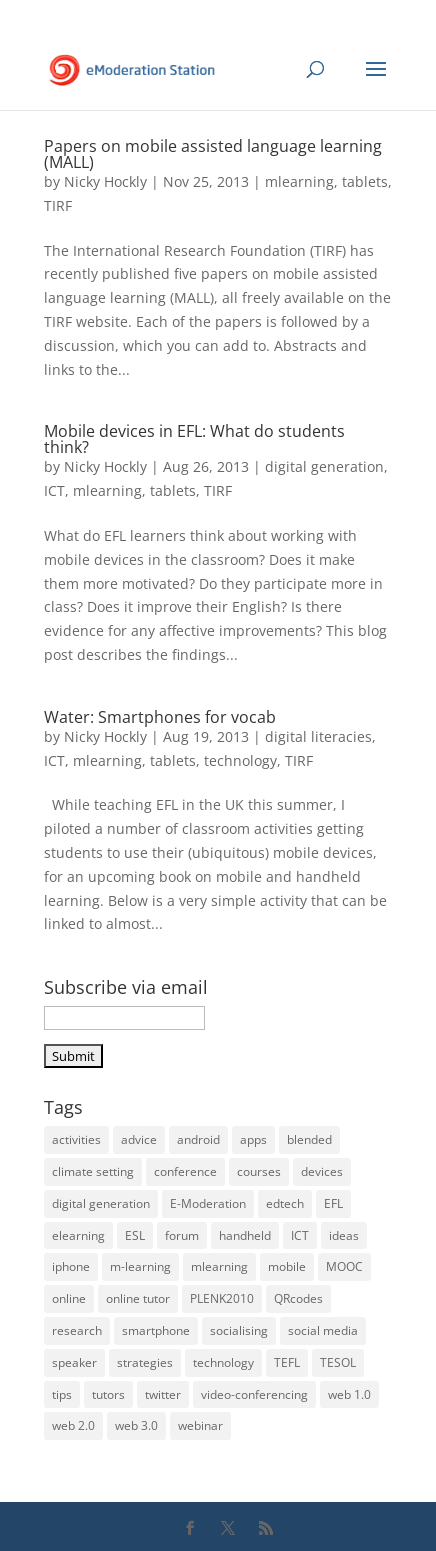  Describe the element at coordinates (287, 1266) in the screenshot. I see `mobile [mobile (33 items)]` at that location.